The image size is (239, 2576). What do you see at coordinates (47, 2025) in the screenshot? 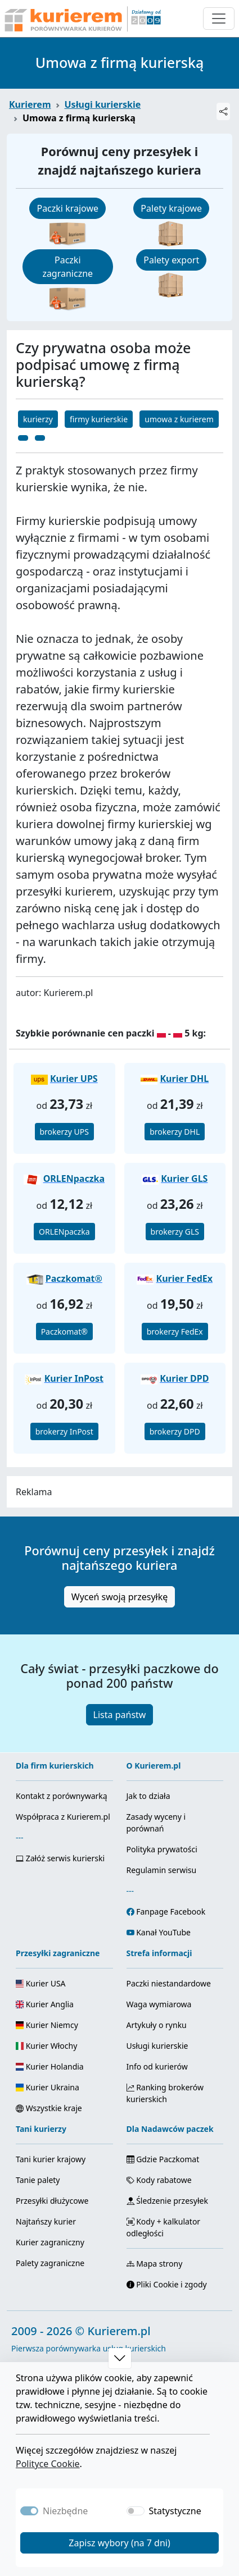
I see `Kurier Niemcy` at bounding box center [47, 2025].